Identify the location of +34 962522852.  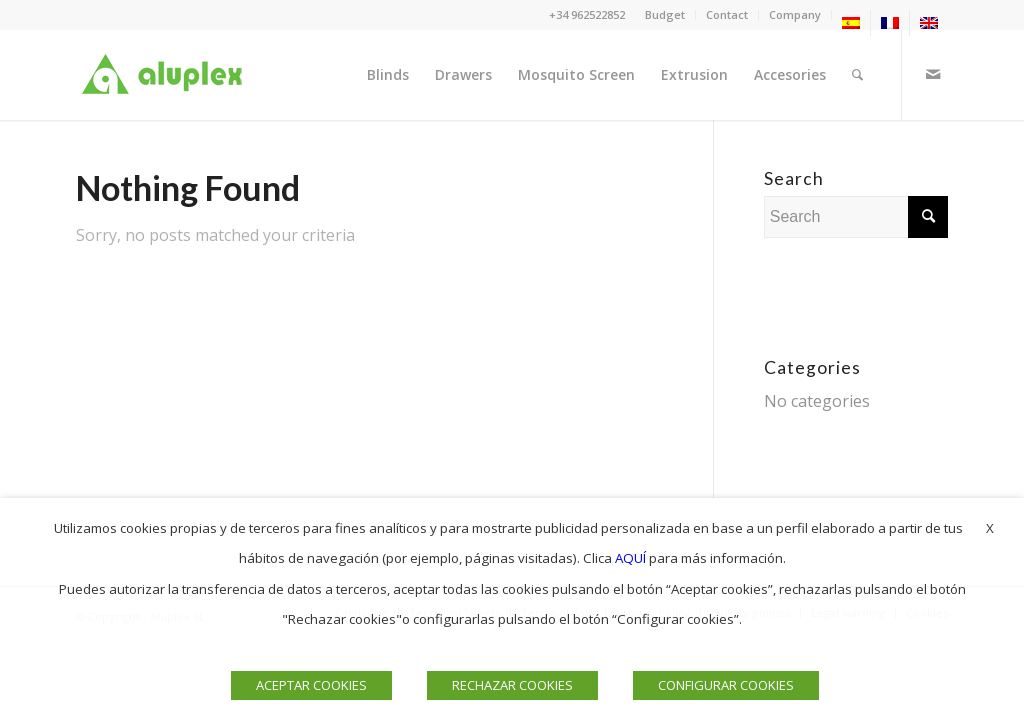
(587, 14).